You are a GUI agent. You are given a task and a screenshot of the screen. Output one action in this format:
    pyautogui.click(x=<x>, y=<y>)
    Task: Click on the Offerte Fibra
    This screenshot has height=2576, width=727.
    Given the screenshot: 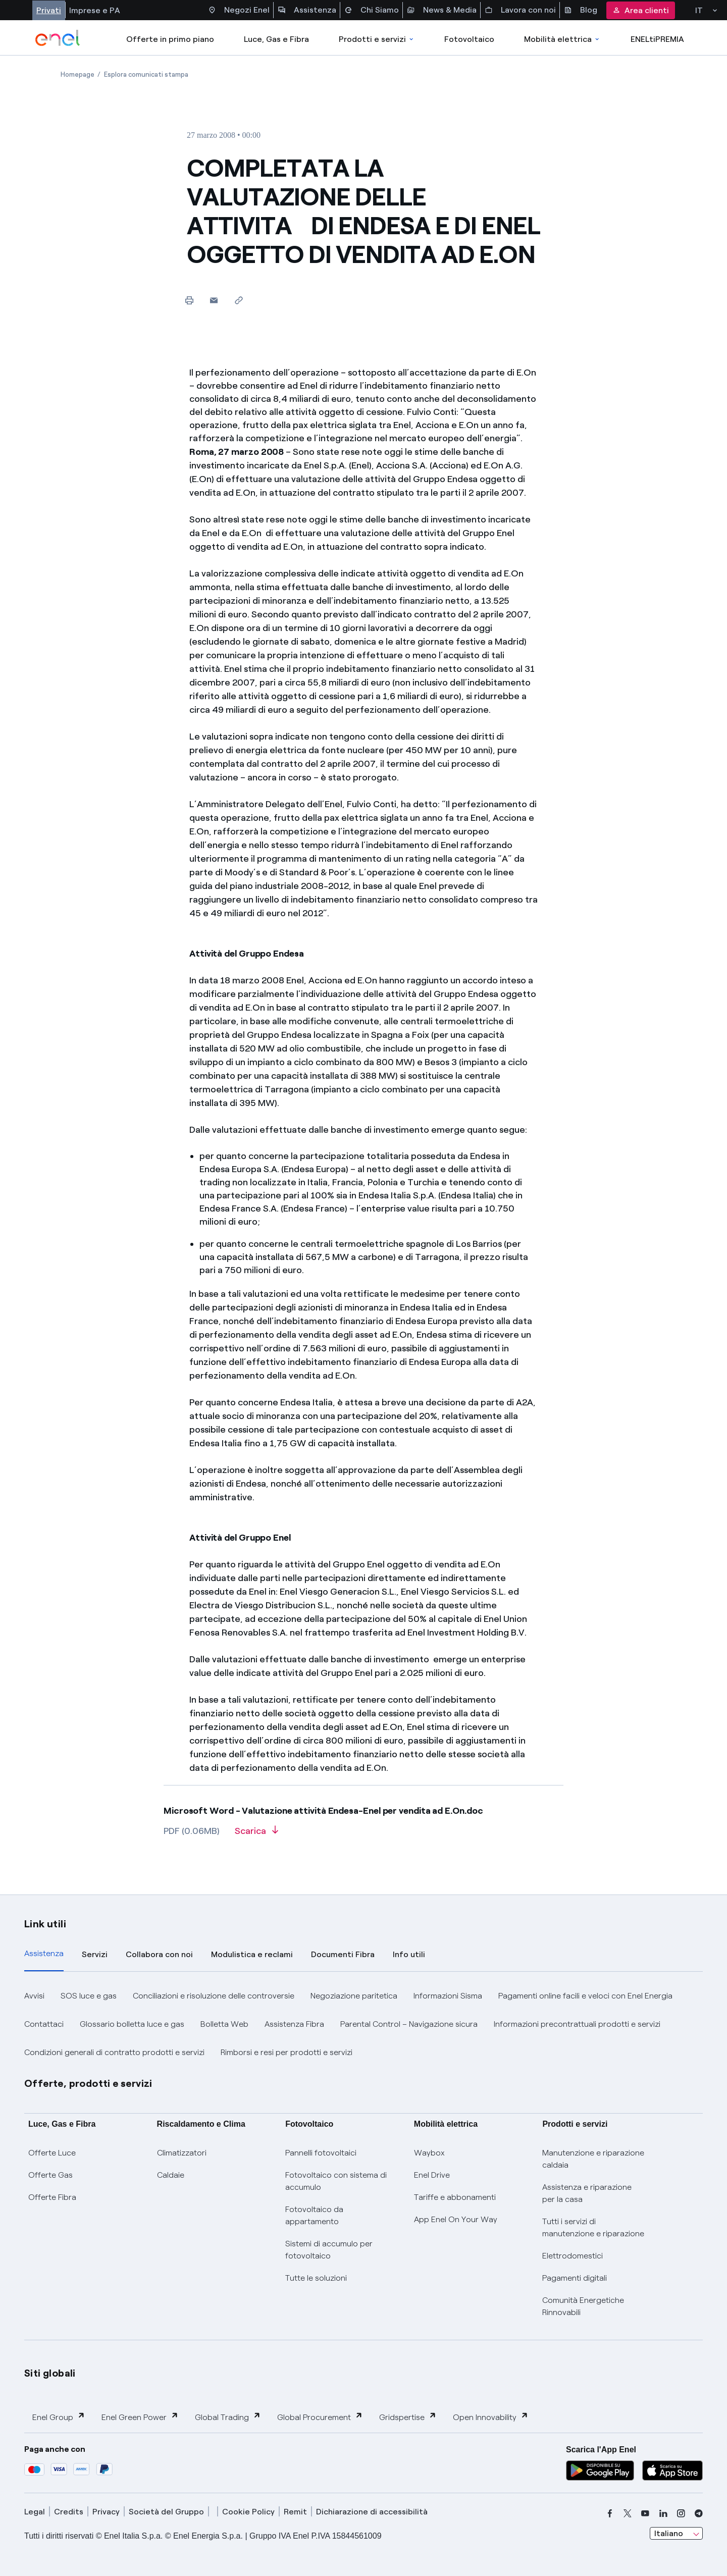 What is the action you would take?
    pyautogui.click(x=52, y=2197)
    